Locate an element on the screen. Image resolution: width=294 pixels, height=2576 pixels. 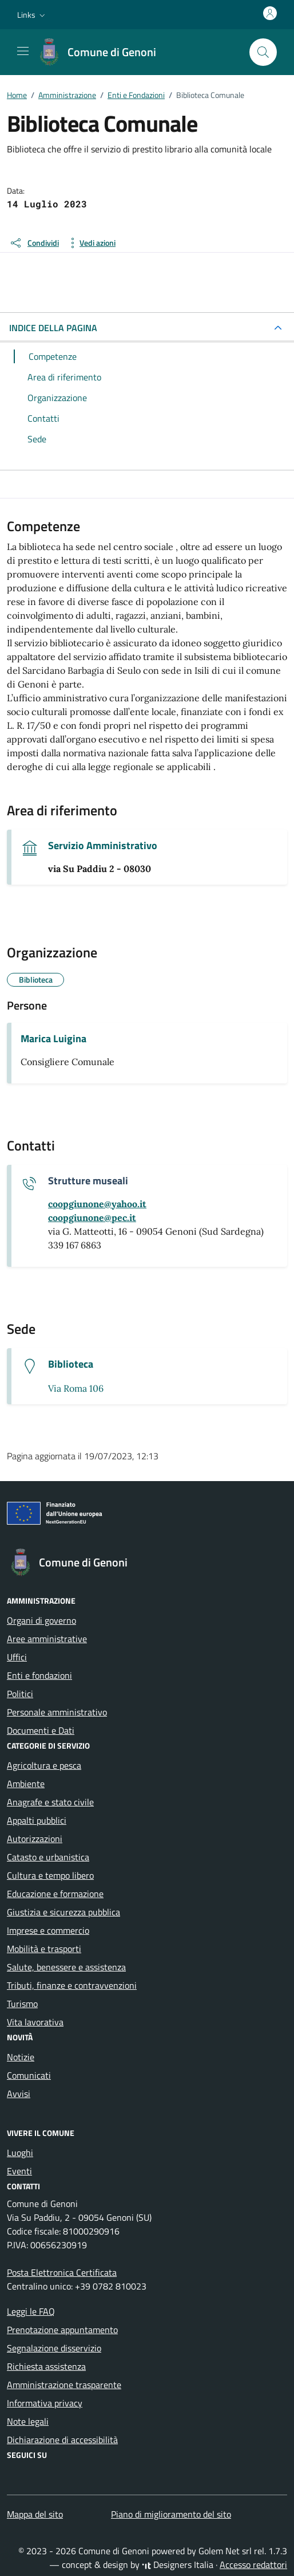
Cultura e tempo libero is located at coordinates (50, 1875).